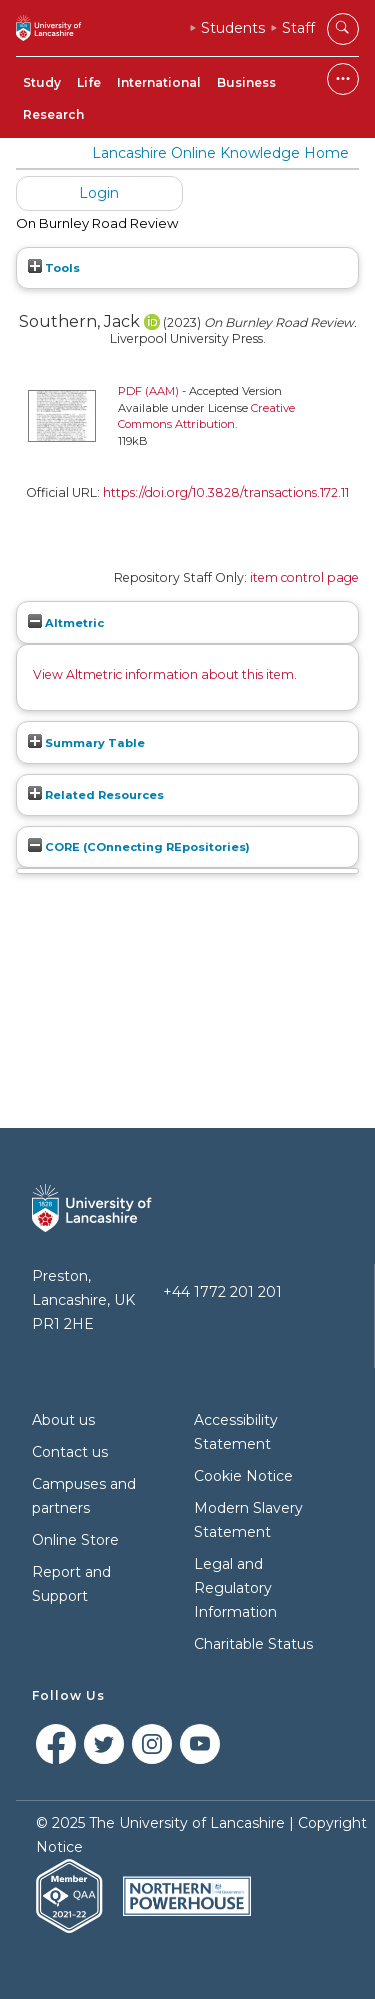  Describe the element at coordinates (53, 114) in the screenshot. I see `Research` at that location.